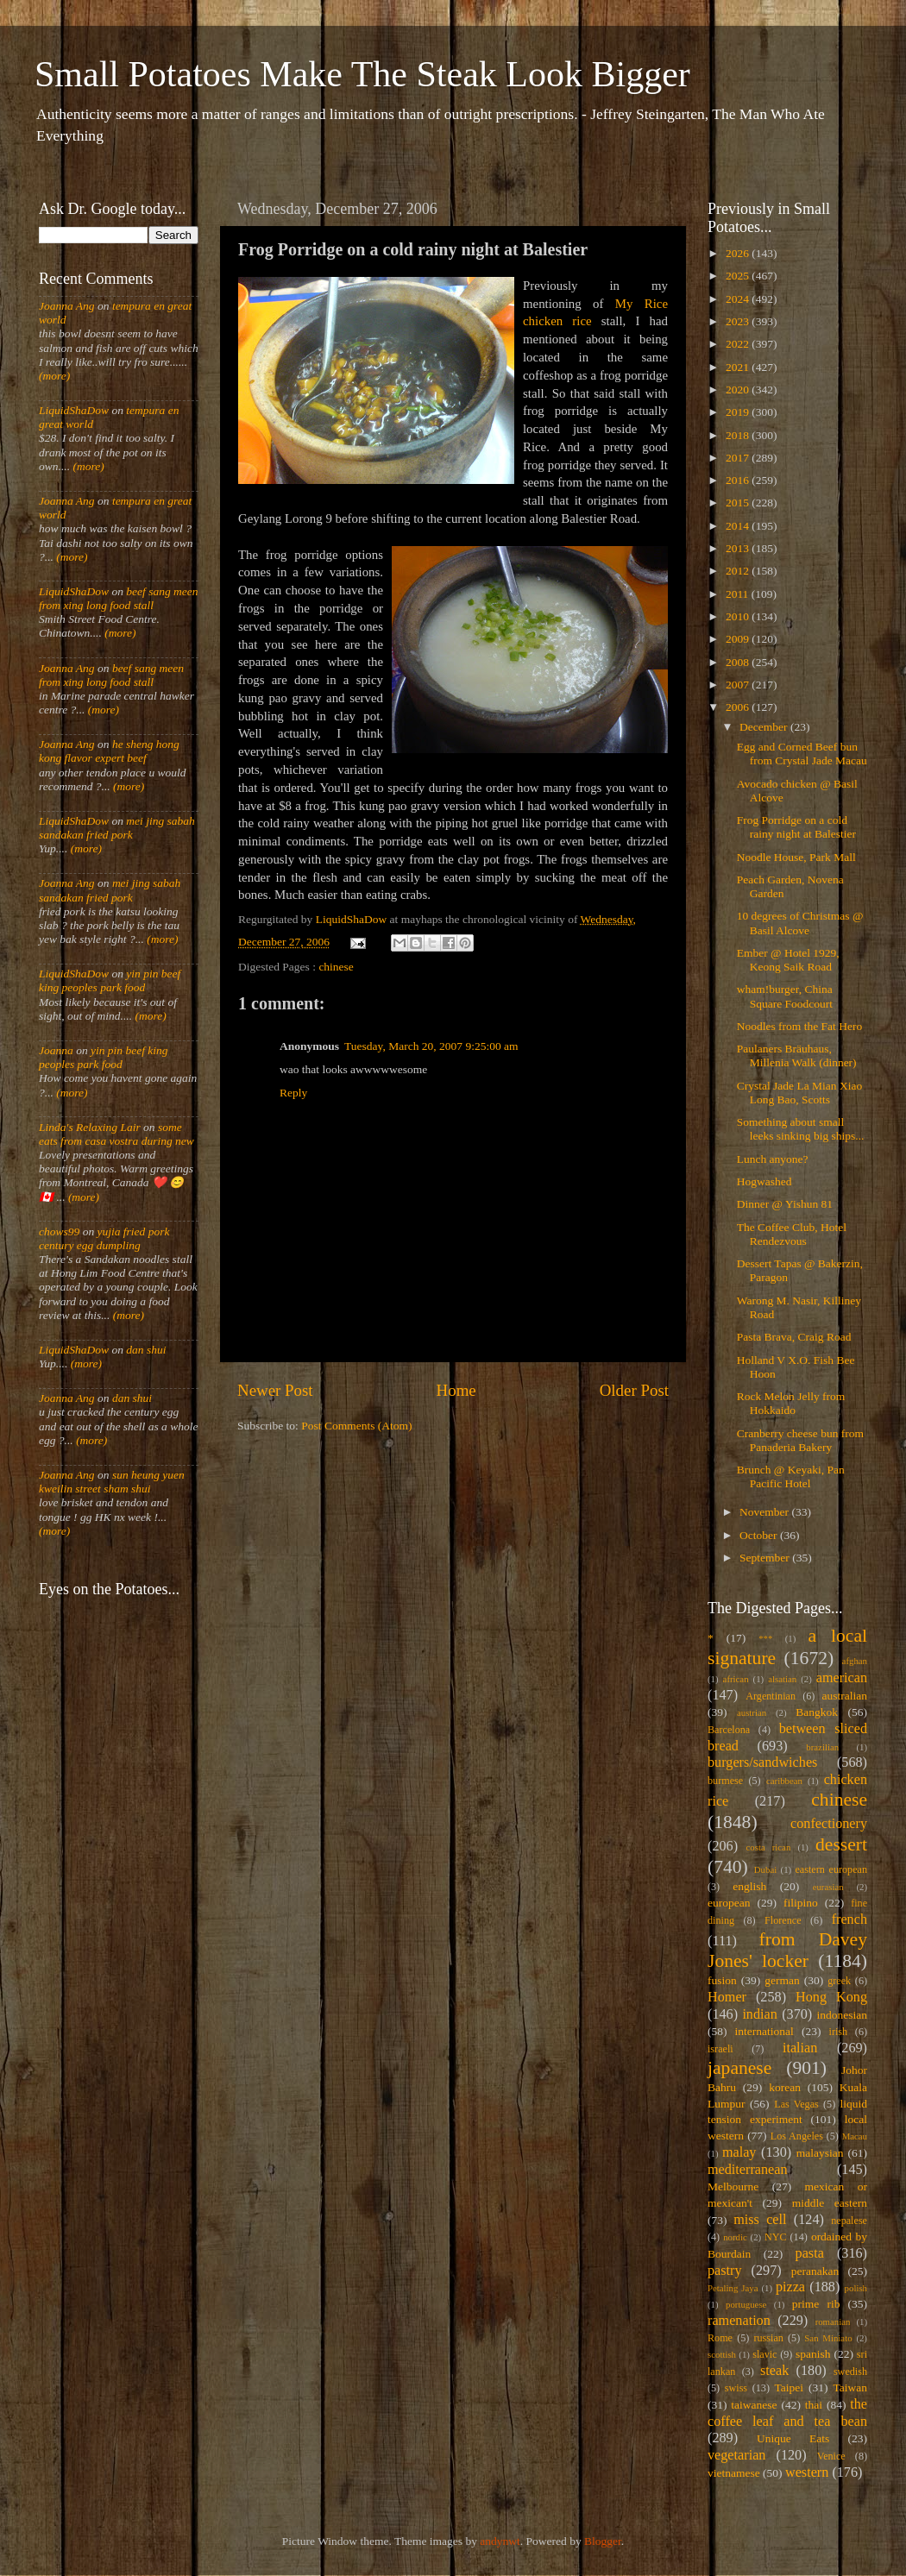 The height and width of the screenshot is (2576, 906). I want to click on german, so click(781, 1980).